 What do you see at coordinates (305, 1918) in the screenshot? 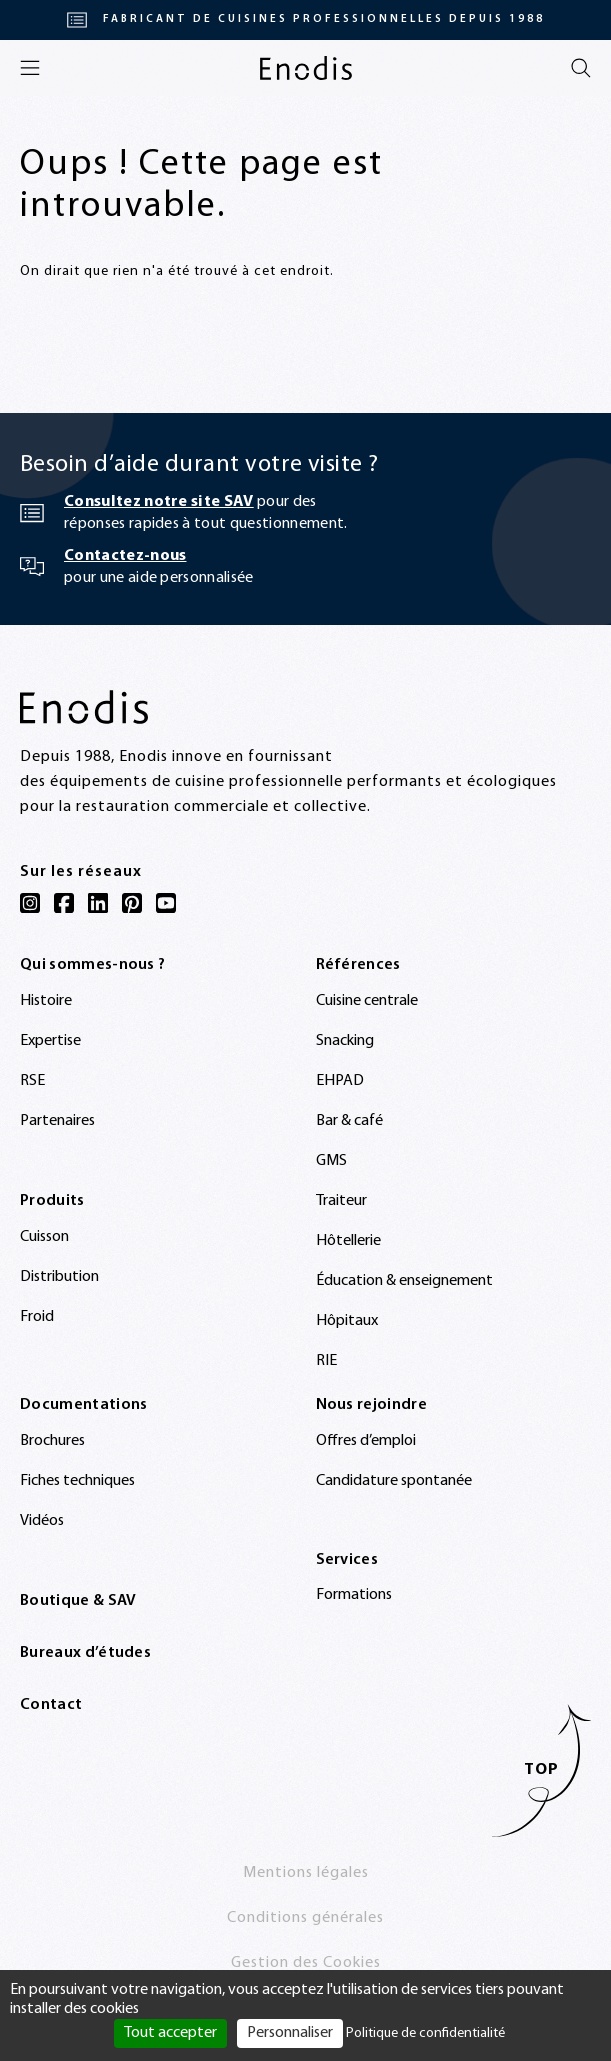
I see `Conditions générales` at bounding box center [305, 1918].